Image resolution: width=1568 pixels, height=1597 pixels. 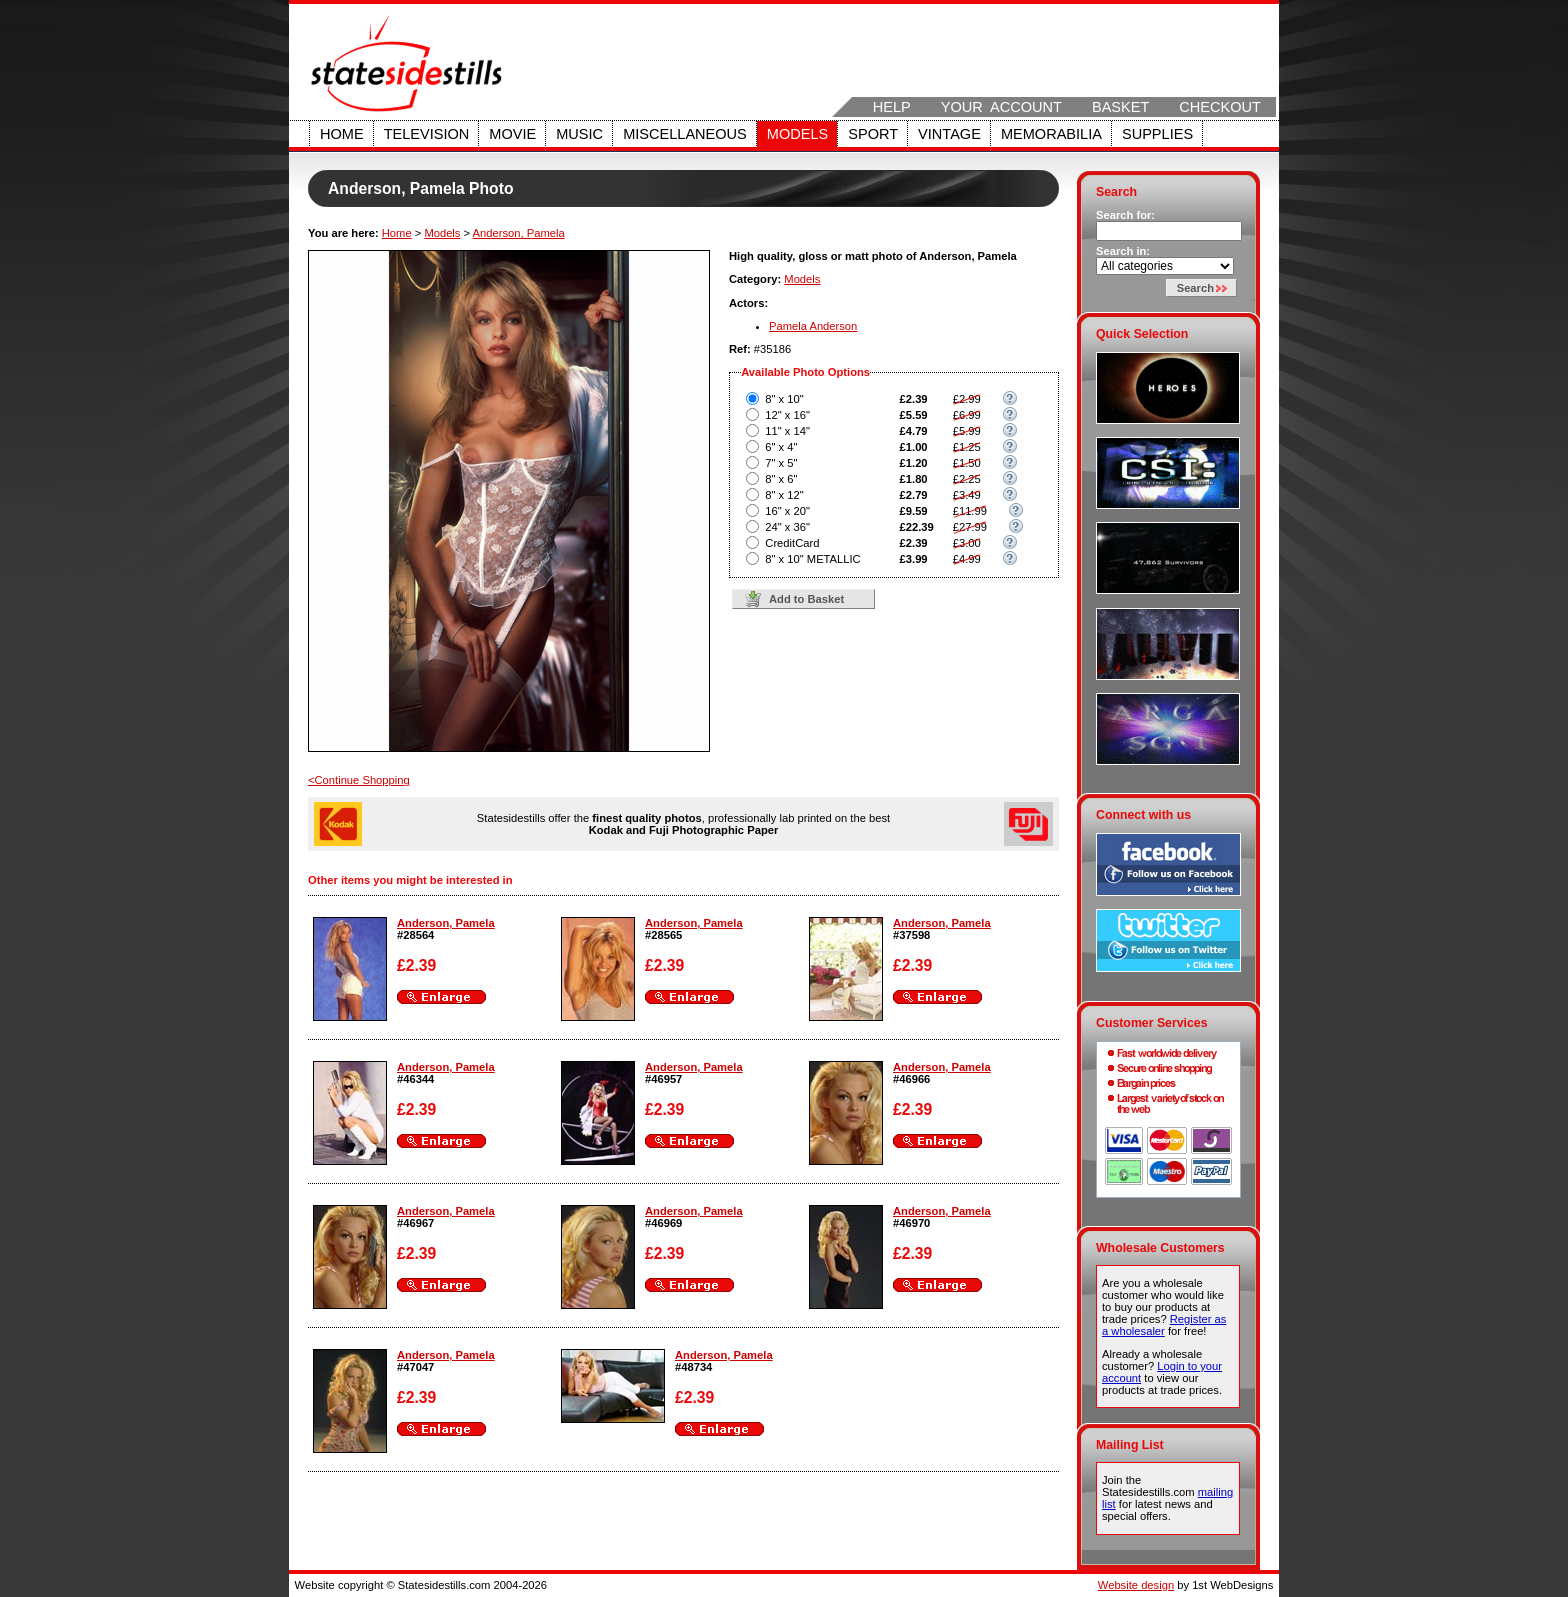 What do you see at coordinates (781, 479) in the screenshot?
I see `8" x 6"` at bounding box center [781, 479].